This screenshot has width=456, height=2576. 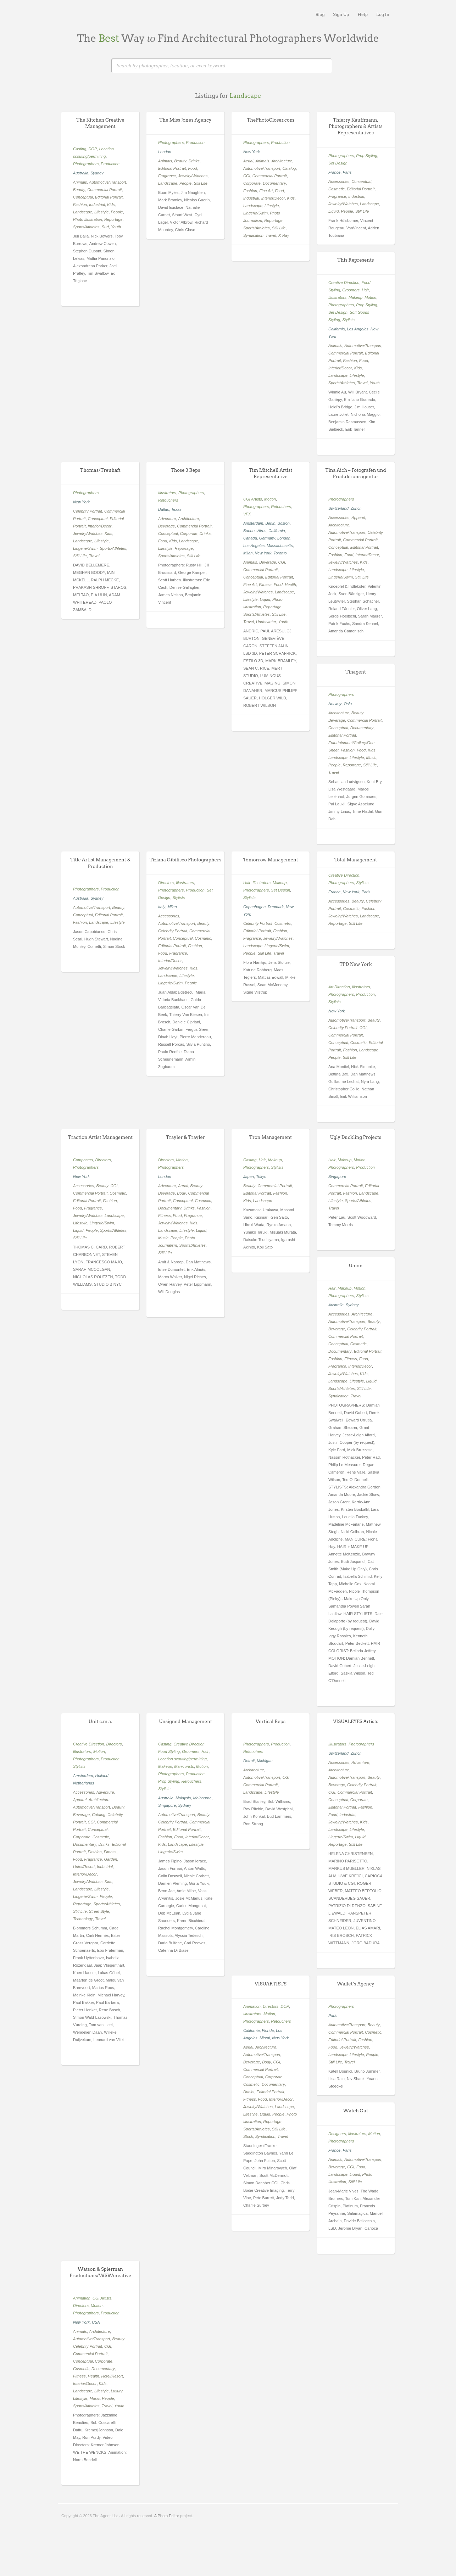 What do you see at coordinates (268, 2030) in the screenshot?
I see `Florida` at bounding box center [268, 2030].